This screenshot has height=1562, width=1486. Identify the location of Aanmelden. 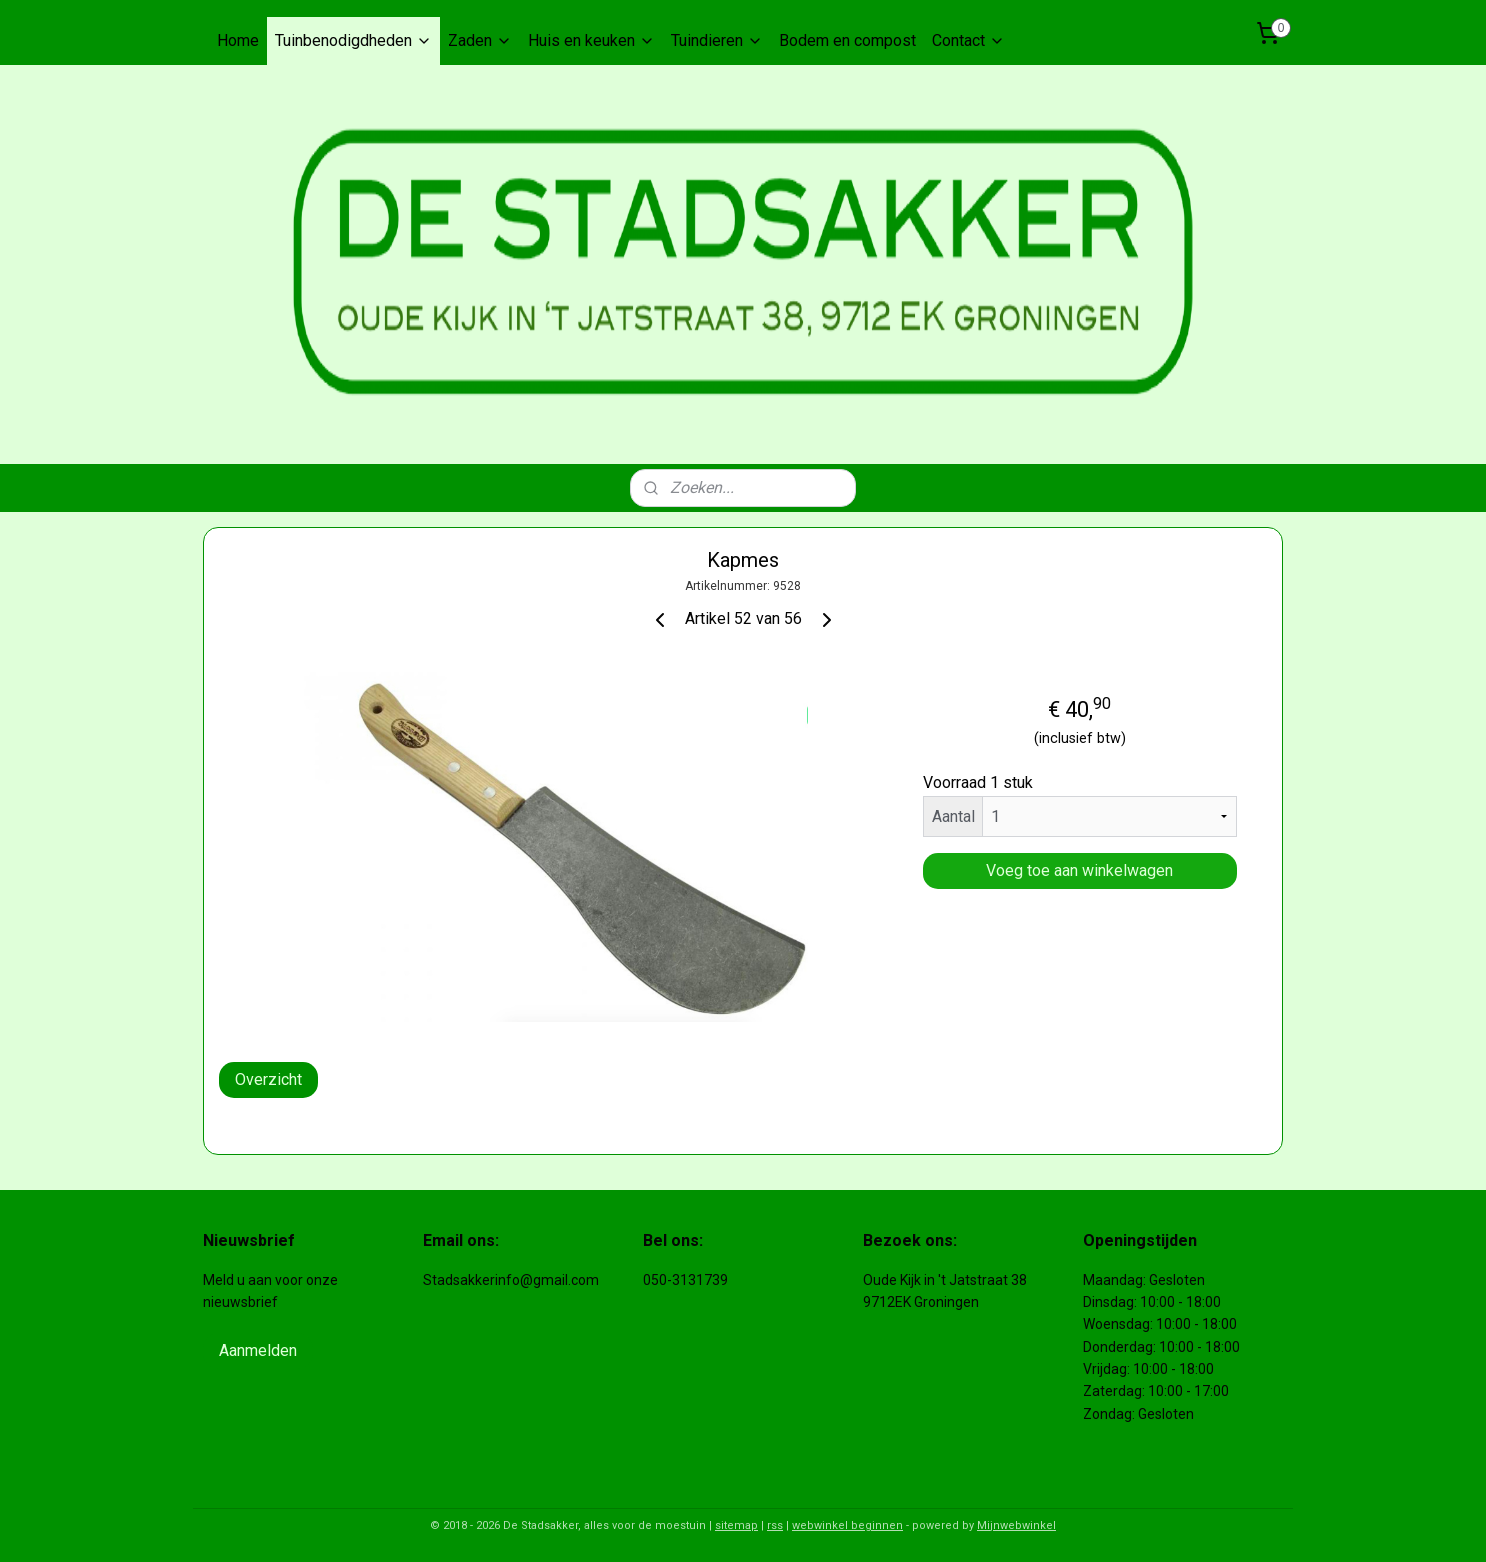
(258, 1350).